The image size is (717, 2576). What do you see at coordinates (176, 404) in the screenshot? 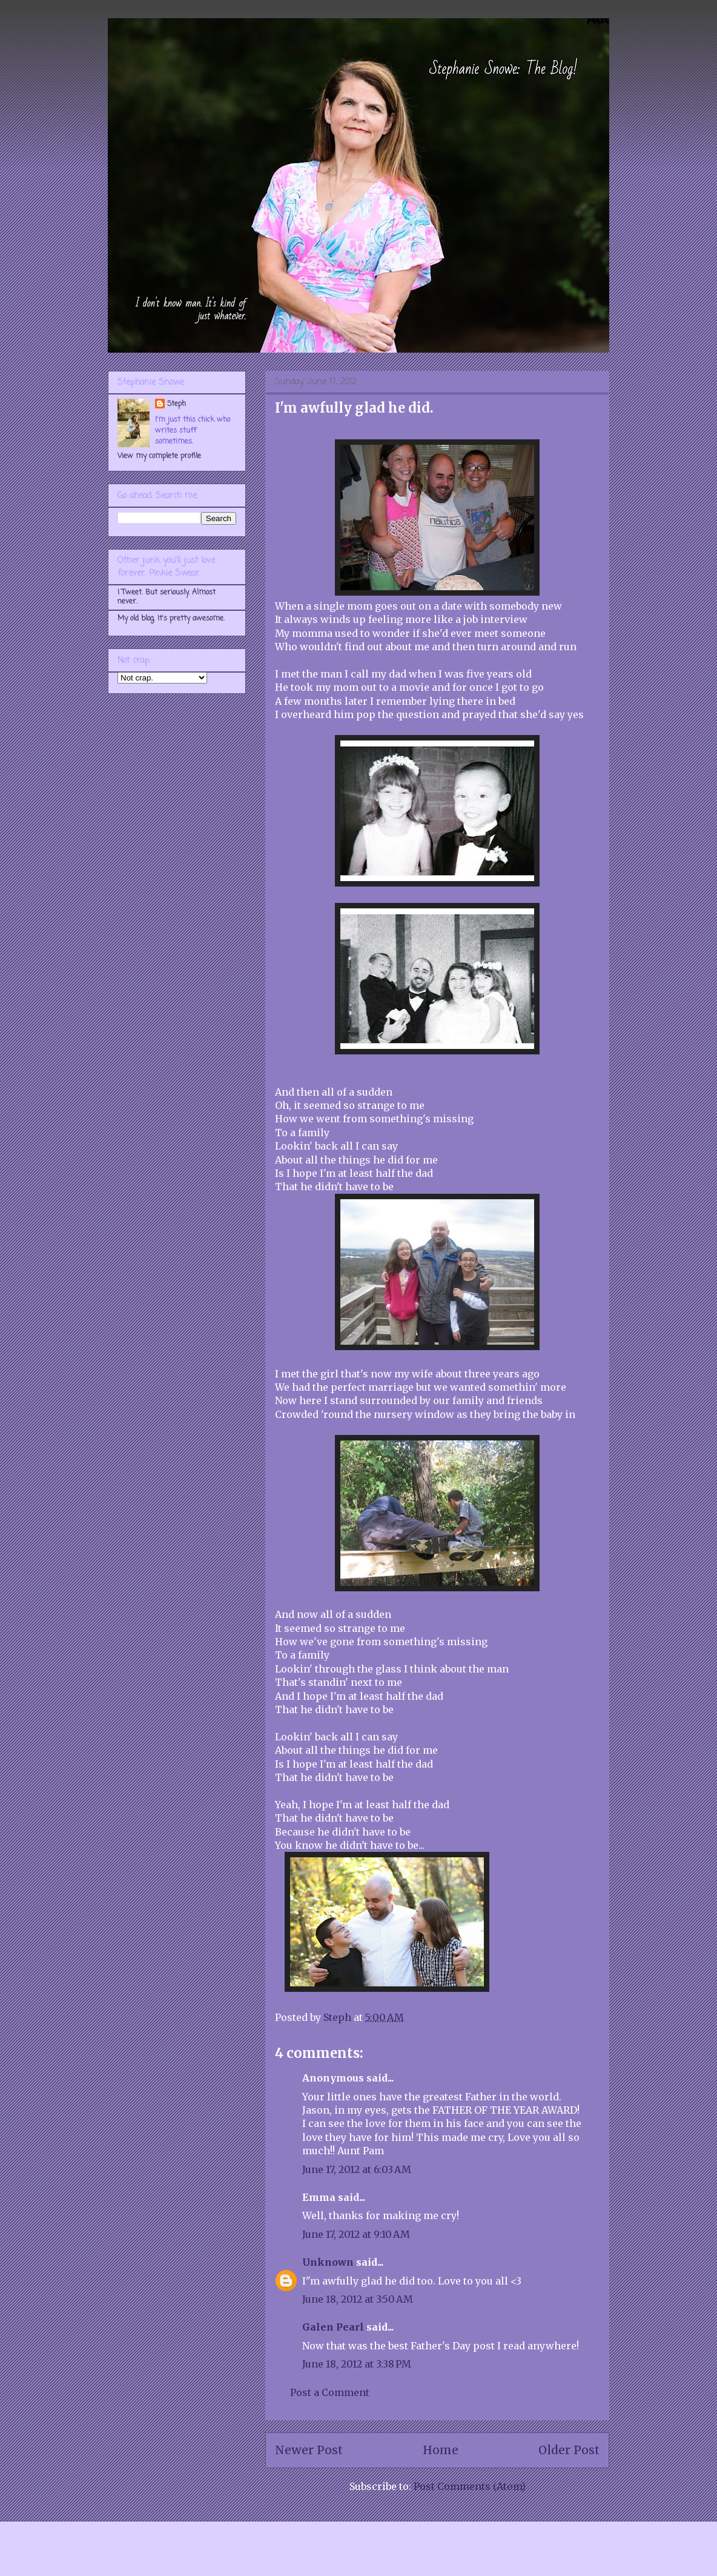
I see `Steph` at bounding box center [176, 404].